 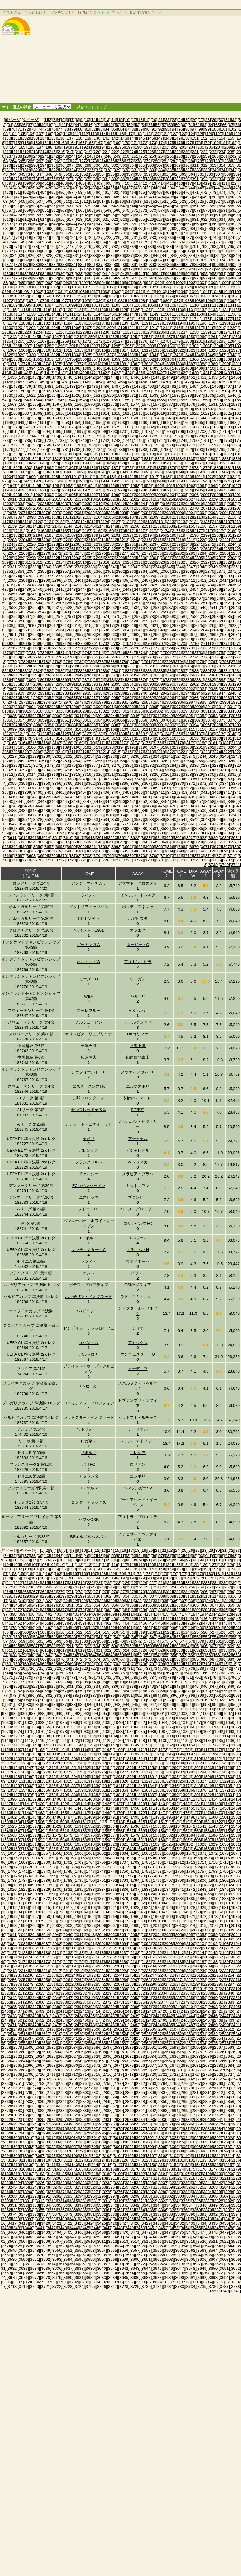 What do you see at coordinates (71, 494) in the screenshot?
I see `[1995]` at bounding box center [71, 494].